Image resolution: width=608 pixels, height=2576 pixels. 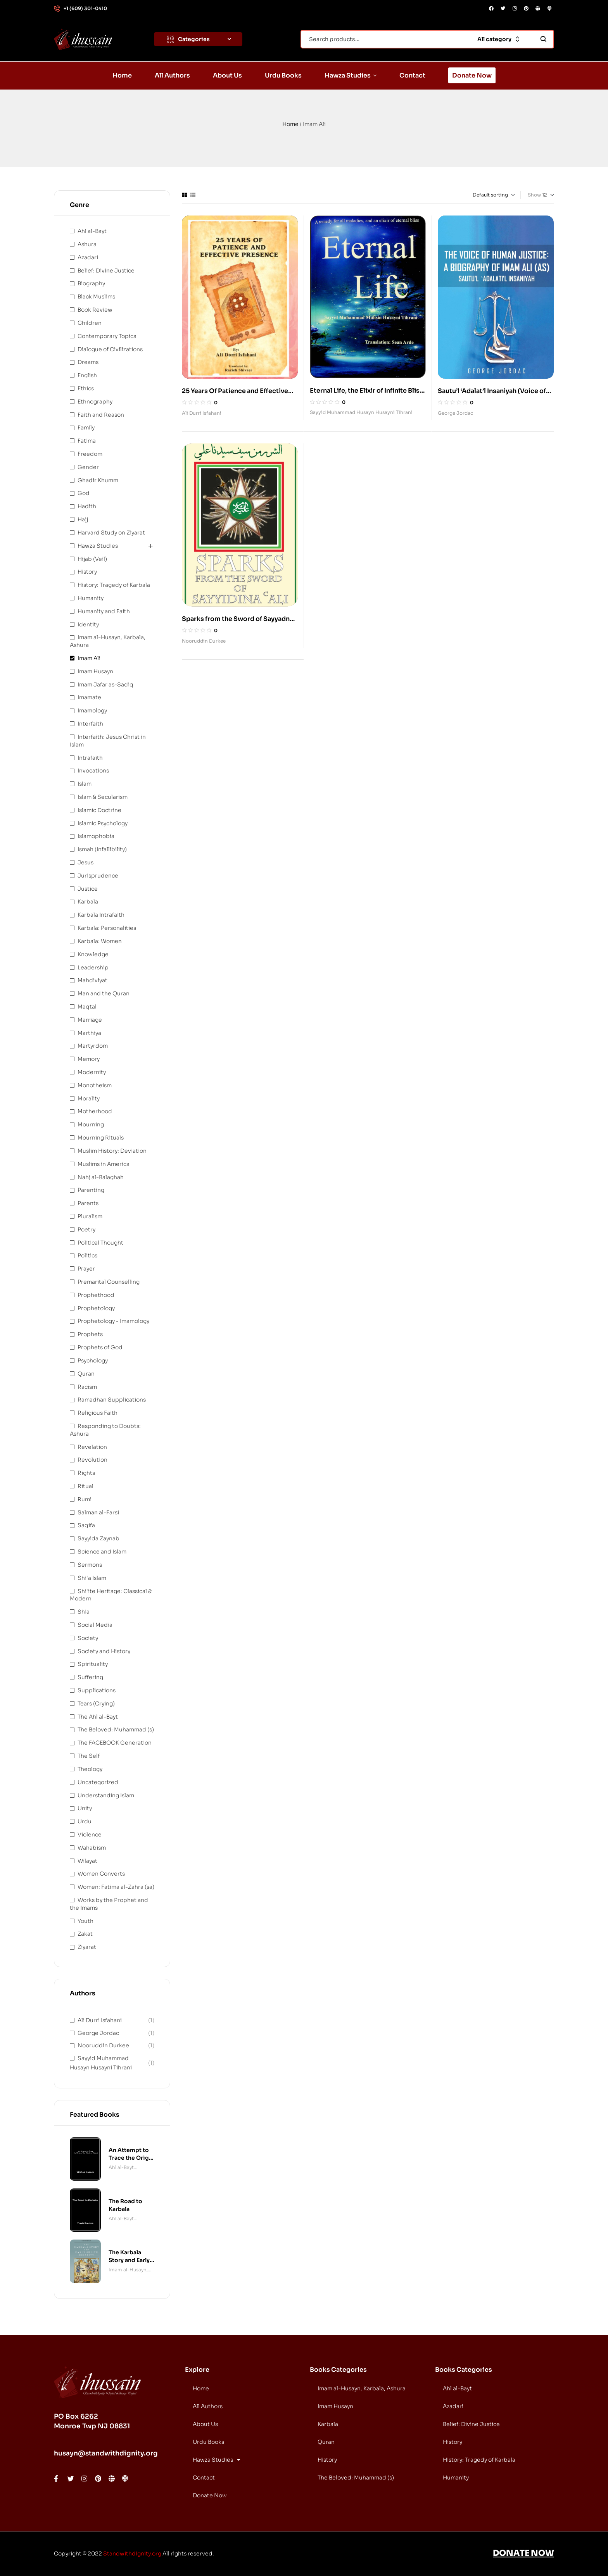 What do you see at coordinates (86, 1525) in the screenshot?
I see `Saqifa` at bounding box center [86, 1525].